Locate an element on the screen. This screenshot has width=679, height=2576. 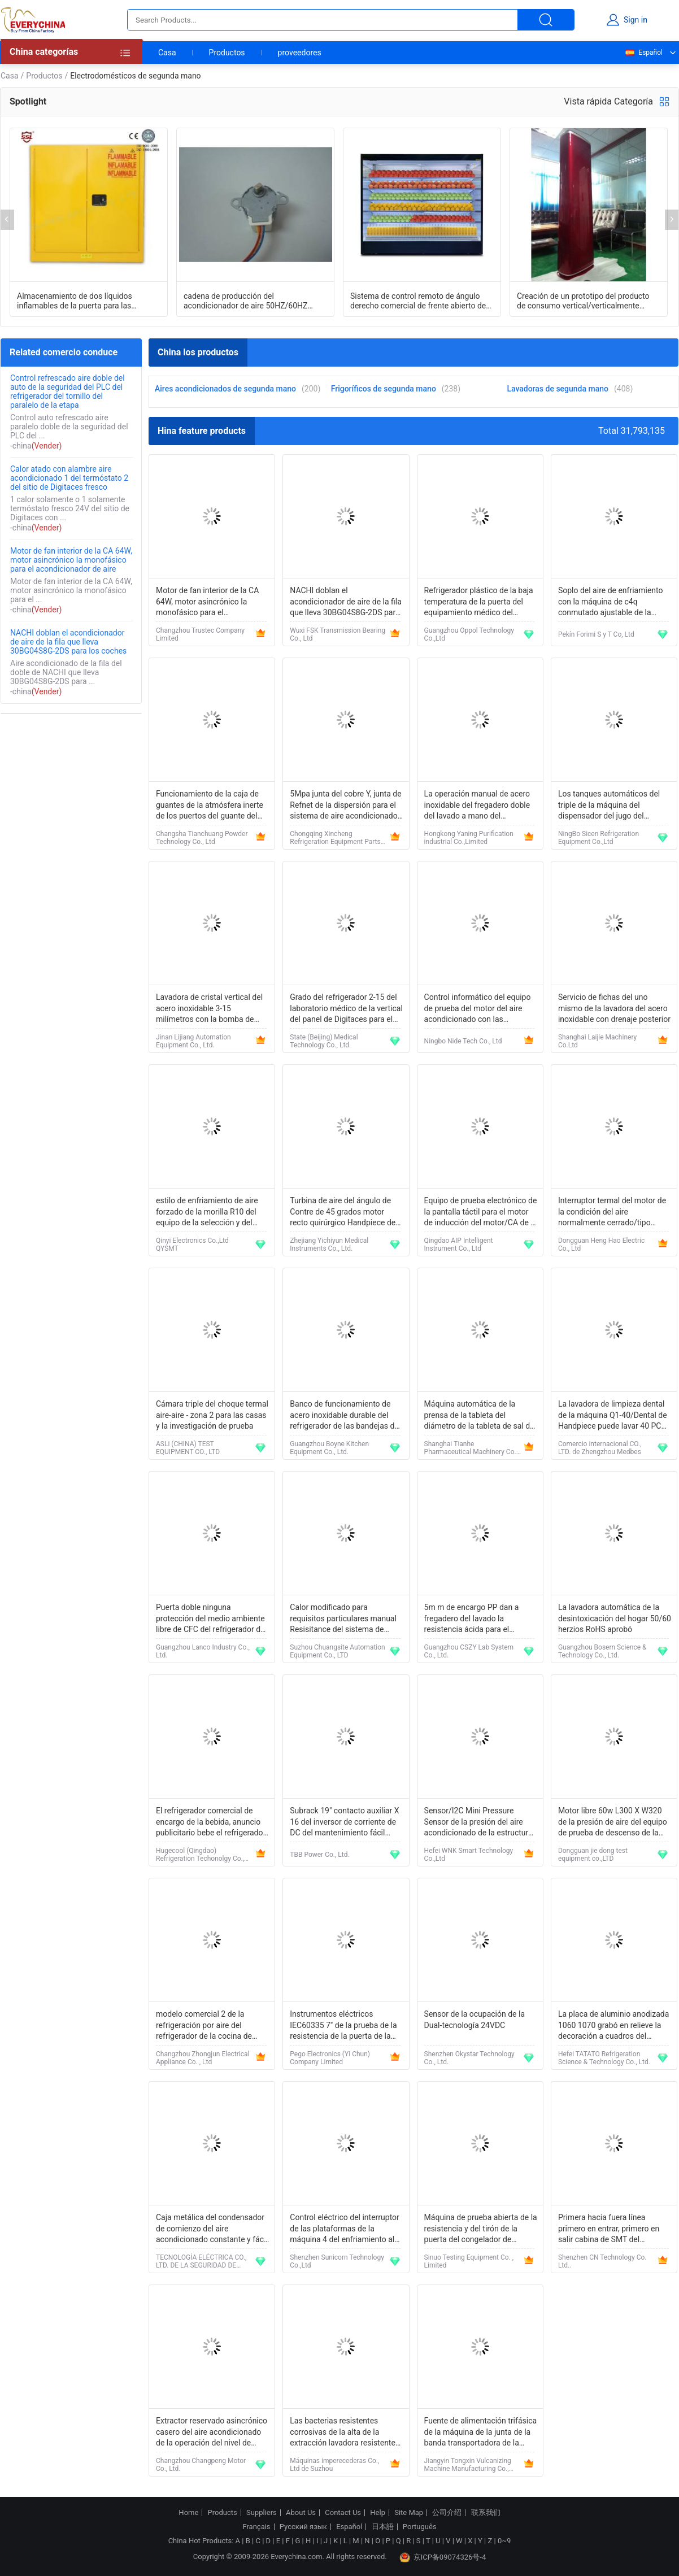
Sensor/I2C Mini Pressure Sensor de la presión del aire acondicionado de la estructura compacta is located at coordinates (478, 1822).